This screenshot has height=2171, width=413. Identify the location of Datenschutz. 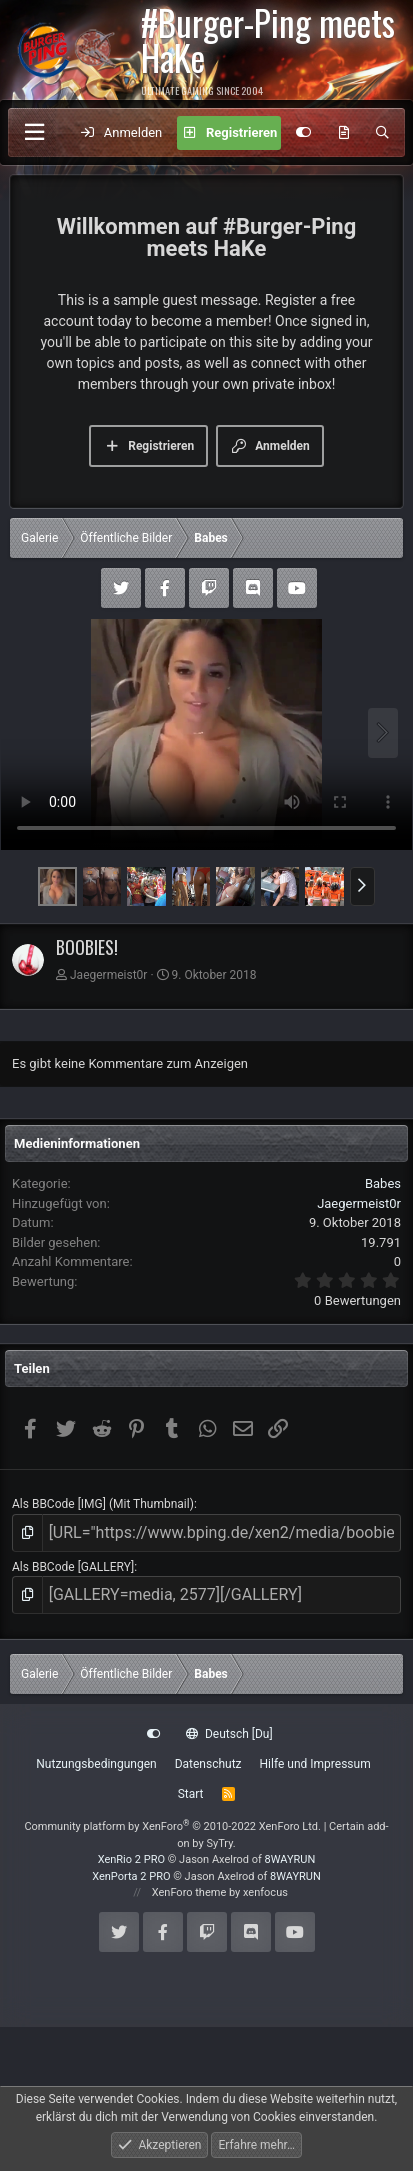
(208, 1764).